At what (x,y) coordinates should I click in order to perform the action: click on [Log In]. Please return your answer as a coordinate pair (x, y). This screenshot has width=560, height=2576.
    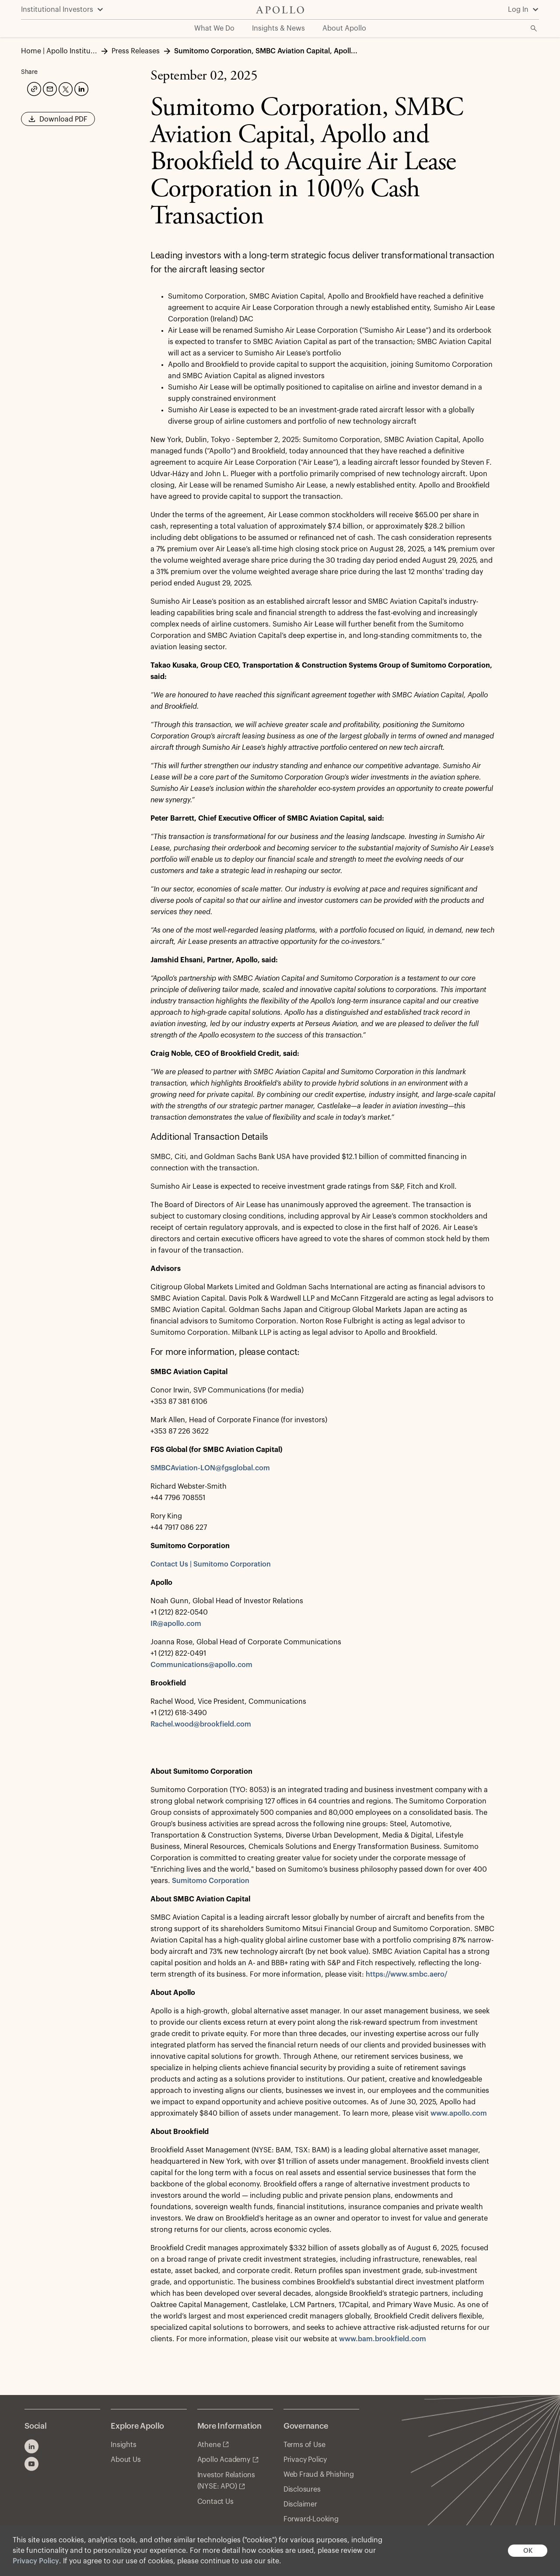
    Looking at the image, I should click on (523, 9).